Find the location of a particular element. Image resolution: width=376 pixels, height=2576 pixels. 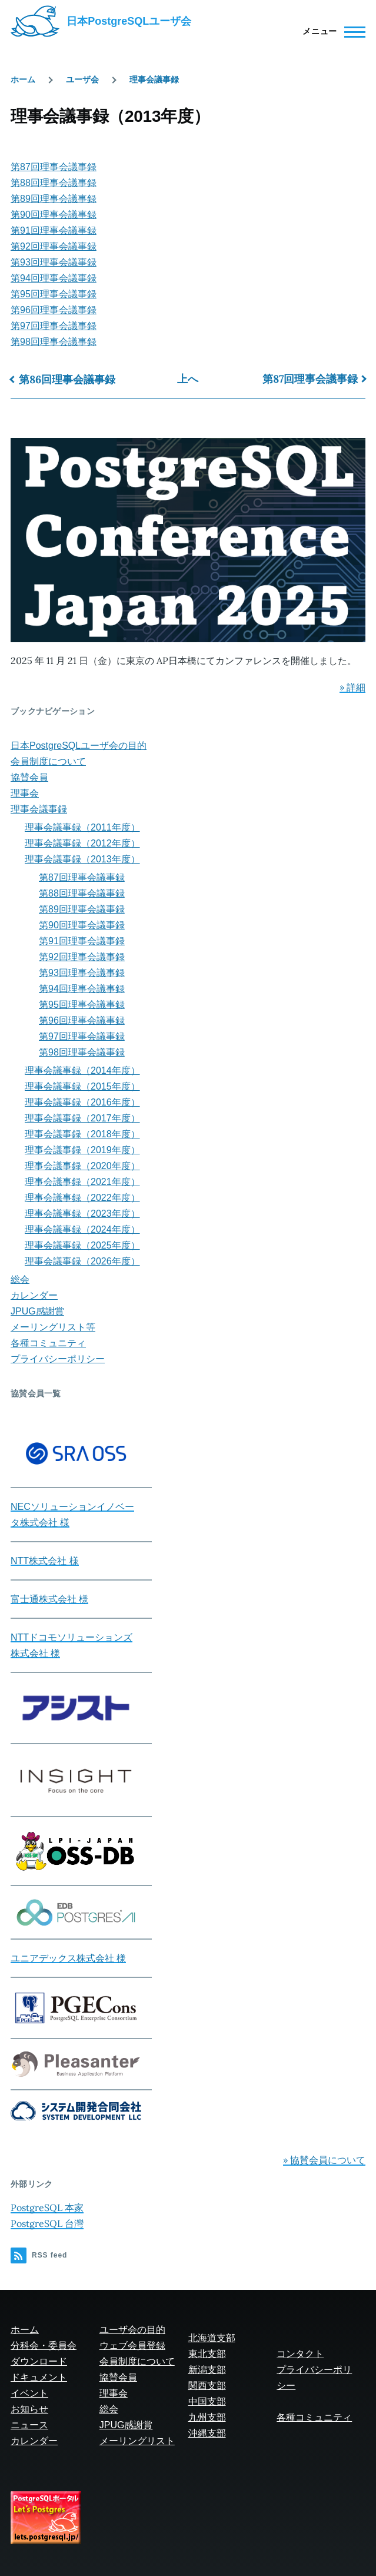

ダウンロード is located at coordinates (39, 2361).